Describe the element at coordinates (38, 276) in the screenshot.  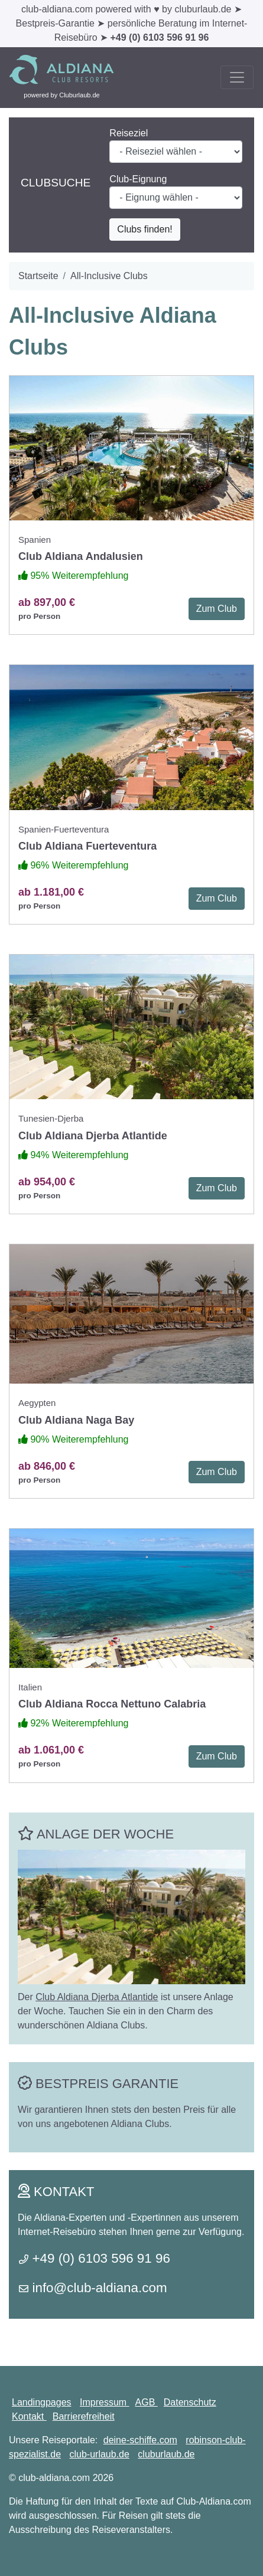
I see `Startseite` at that location.